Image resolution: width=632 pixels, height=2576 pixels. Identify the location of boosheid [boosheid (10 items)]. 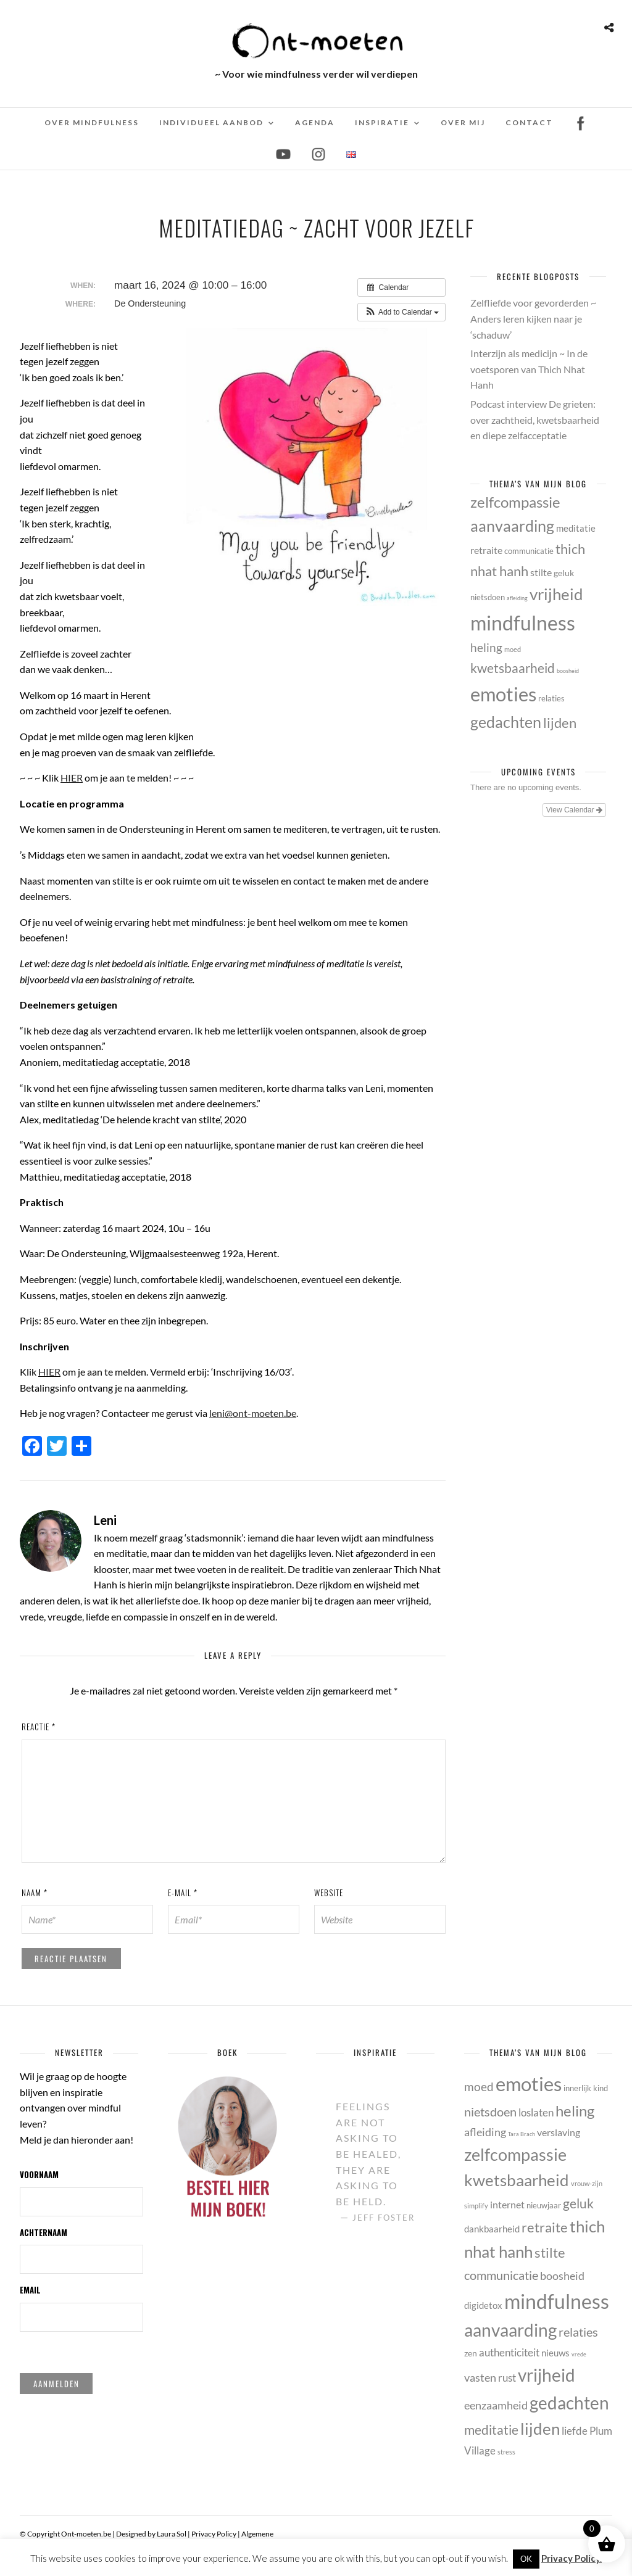
(568, 670).